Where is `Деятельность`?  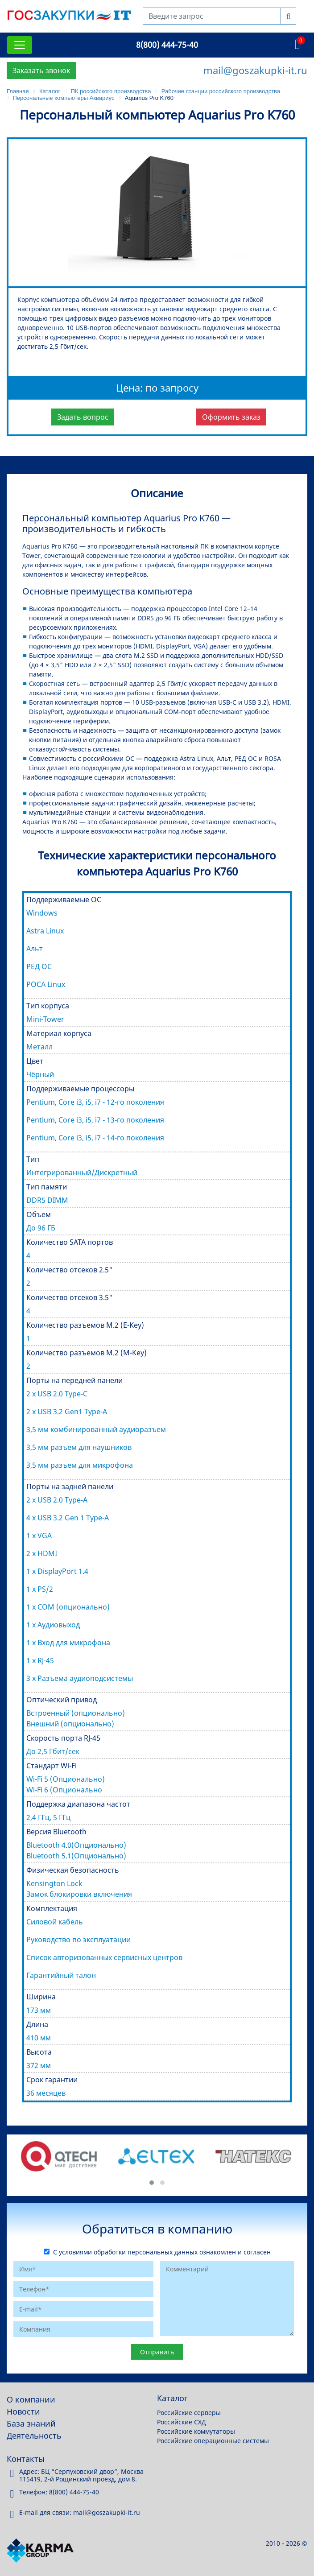 Деятельность is located at coordinates (34, 2435).